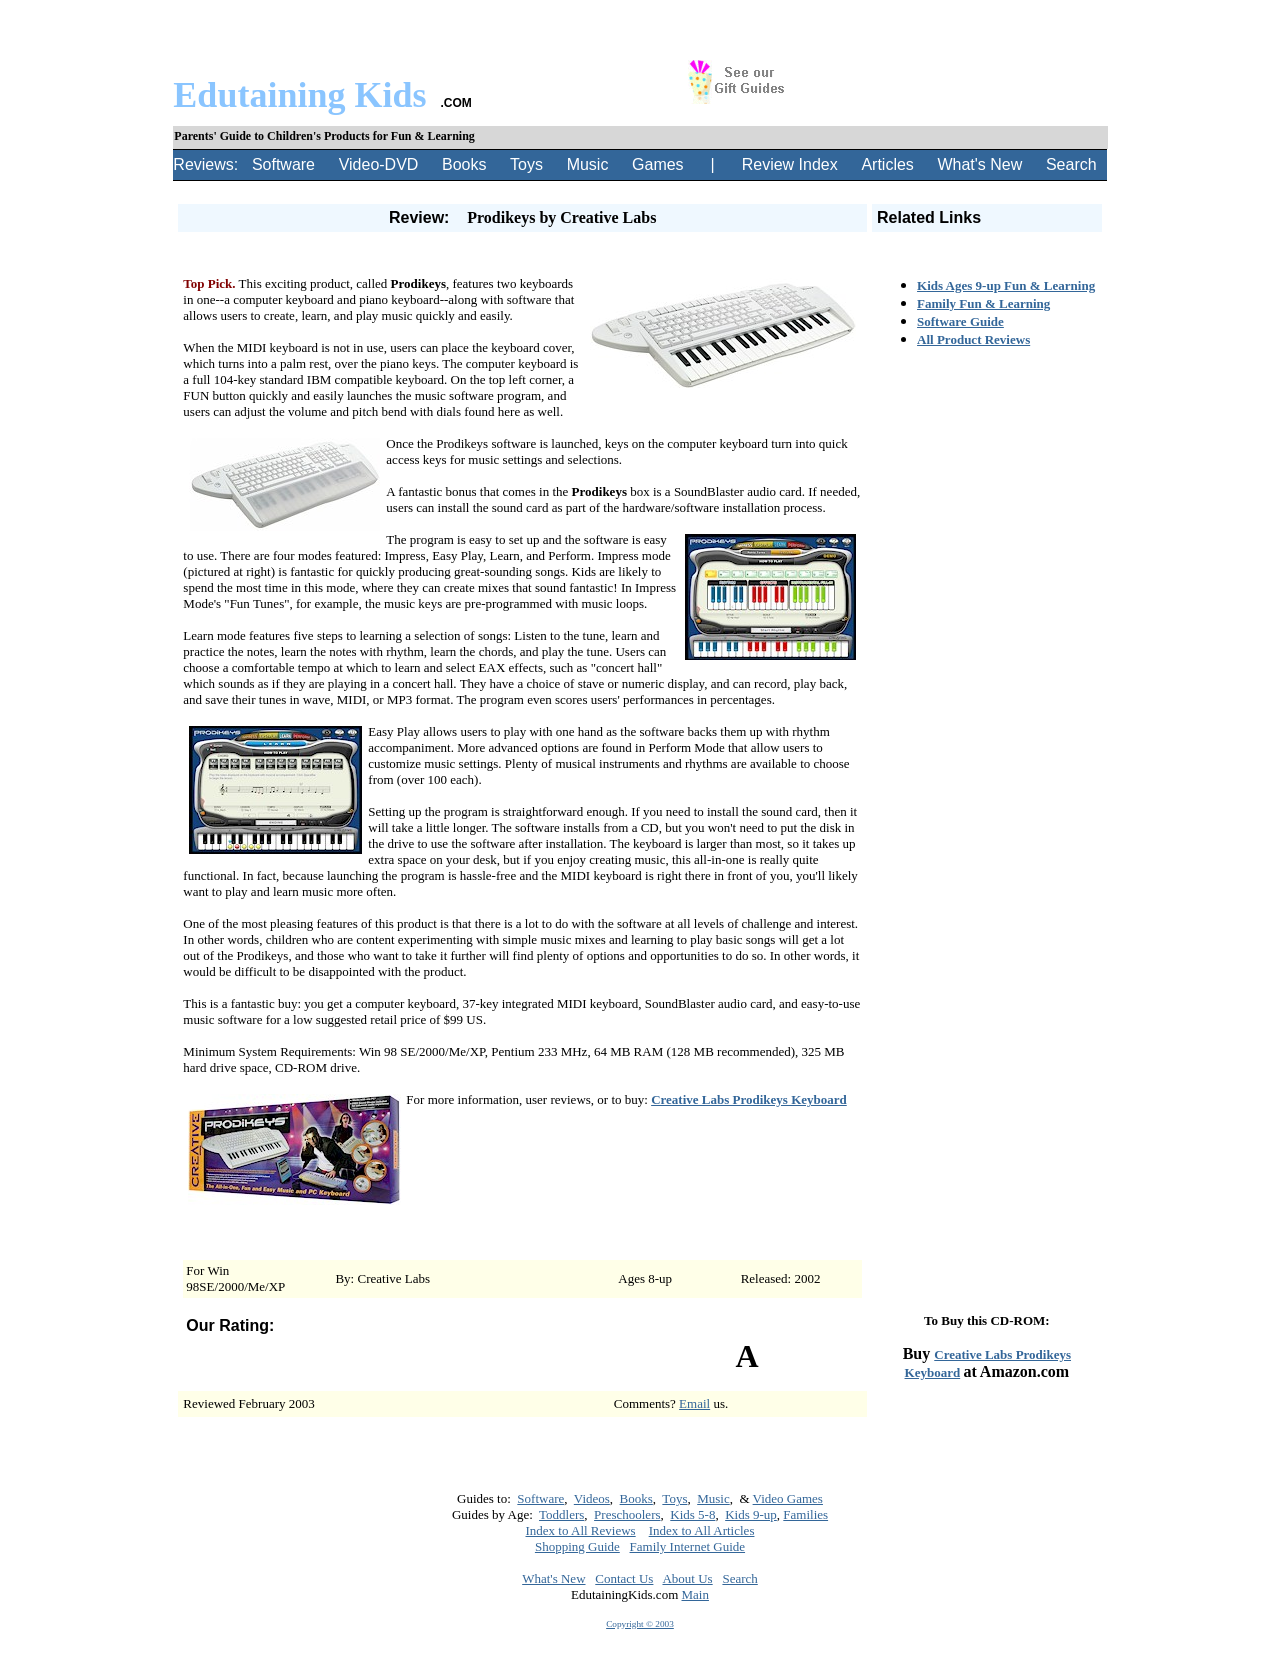 The width and height of the screenshot is (1280, 1666). What do you see at coordinates (658, 164) in the screenshot?
I see `Games` at bounding box center [658, 164].